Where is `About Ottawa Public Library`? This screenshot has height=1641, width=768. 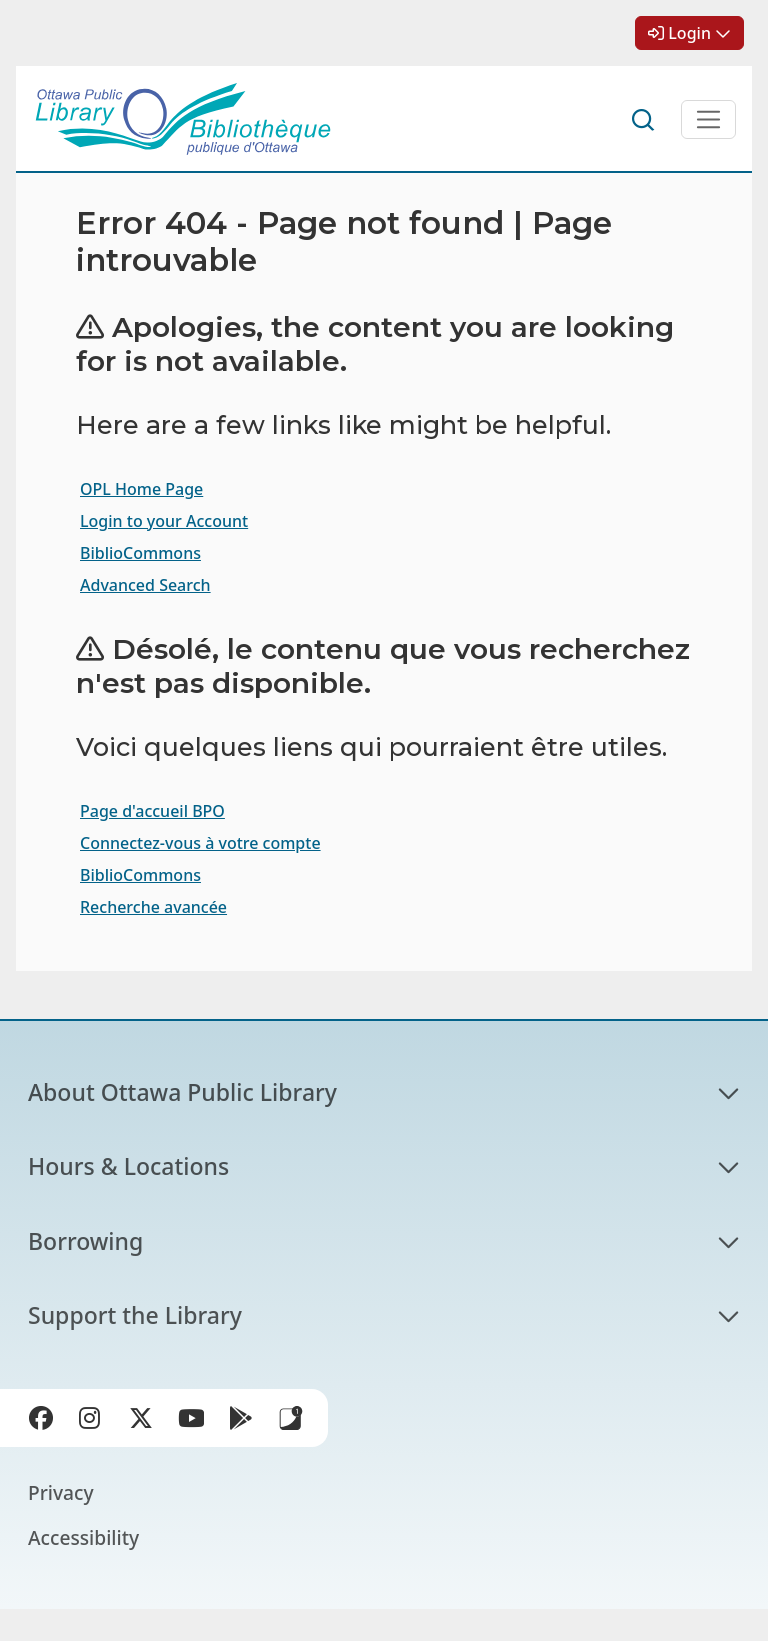 About Ottawa Public Library is located at coordinates (182, 1092).